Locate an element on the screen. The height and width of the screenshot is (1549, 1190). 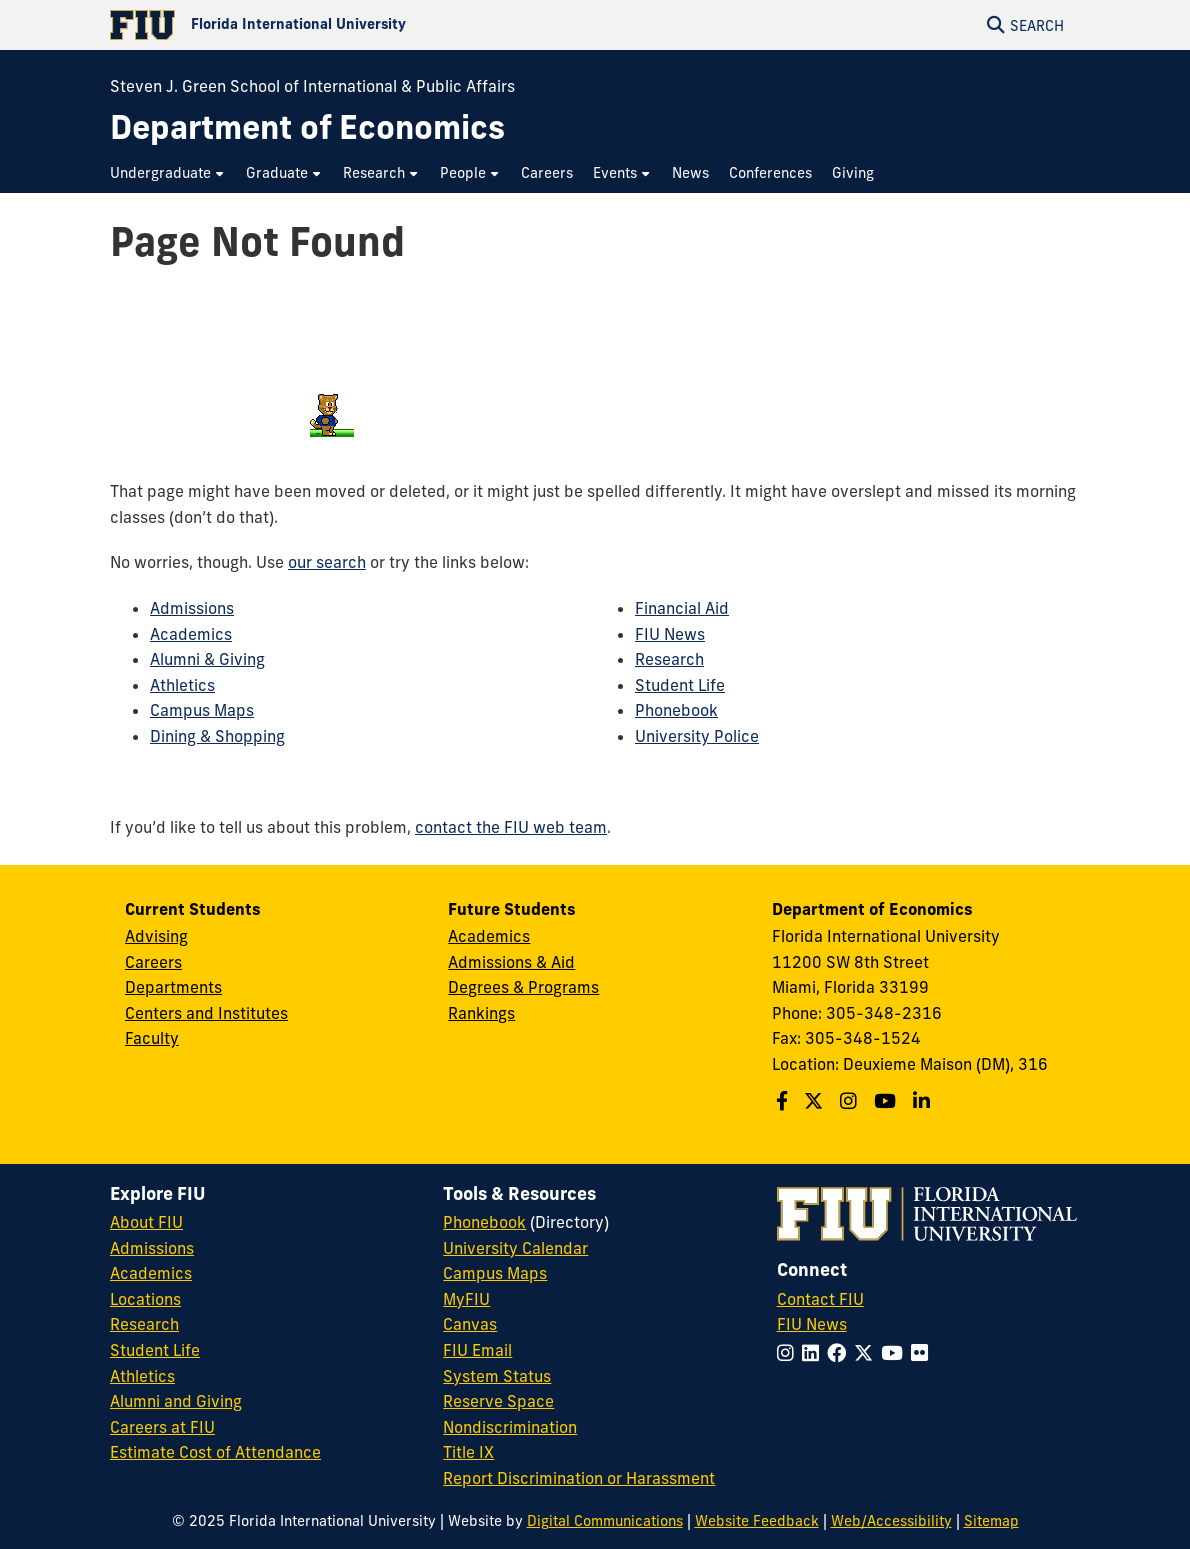
Contact FIU is located at coordinates (820, 1299).